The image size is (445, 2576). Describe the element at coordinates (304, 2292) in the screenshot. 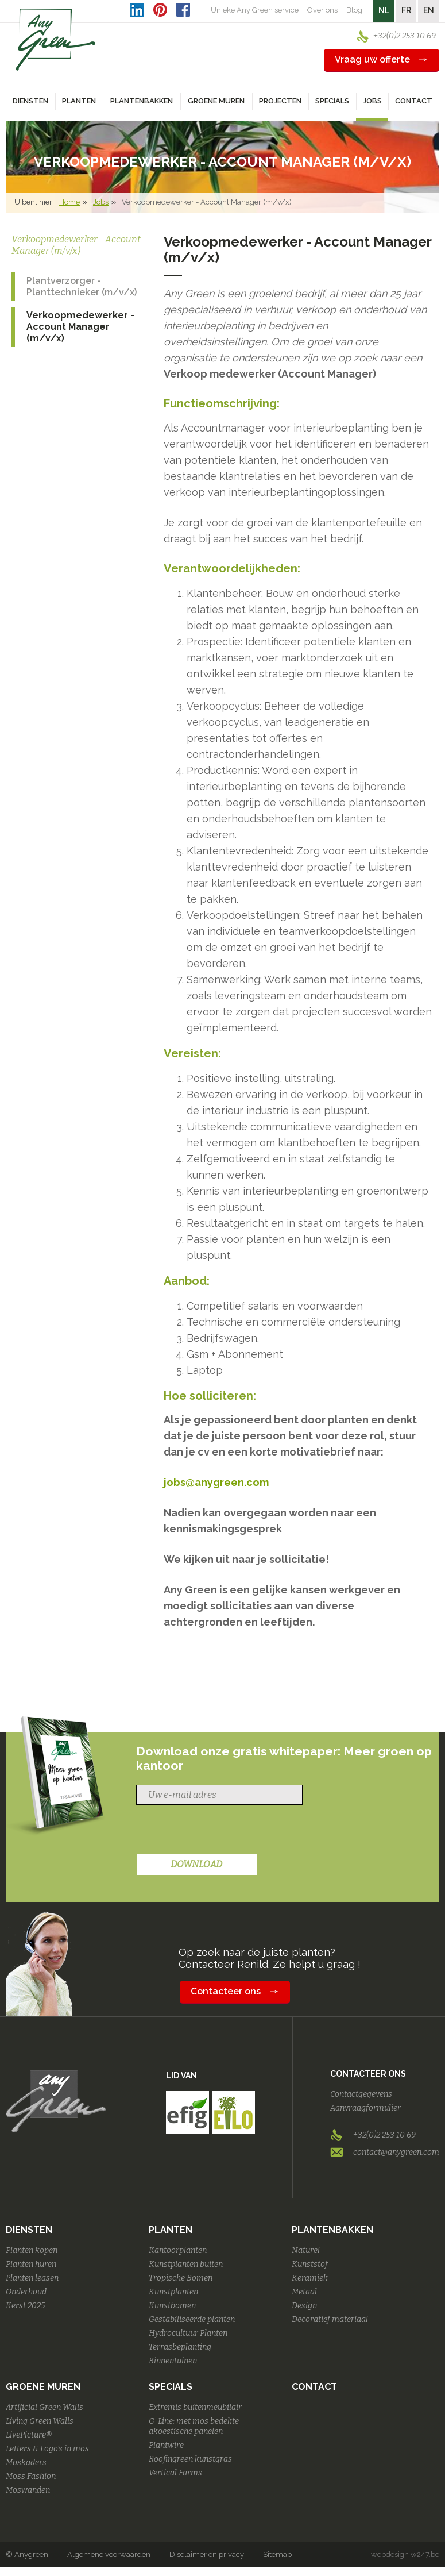

I see `Metaal` at that location.